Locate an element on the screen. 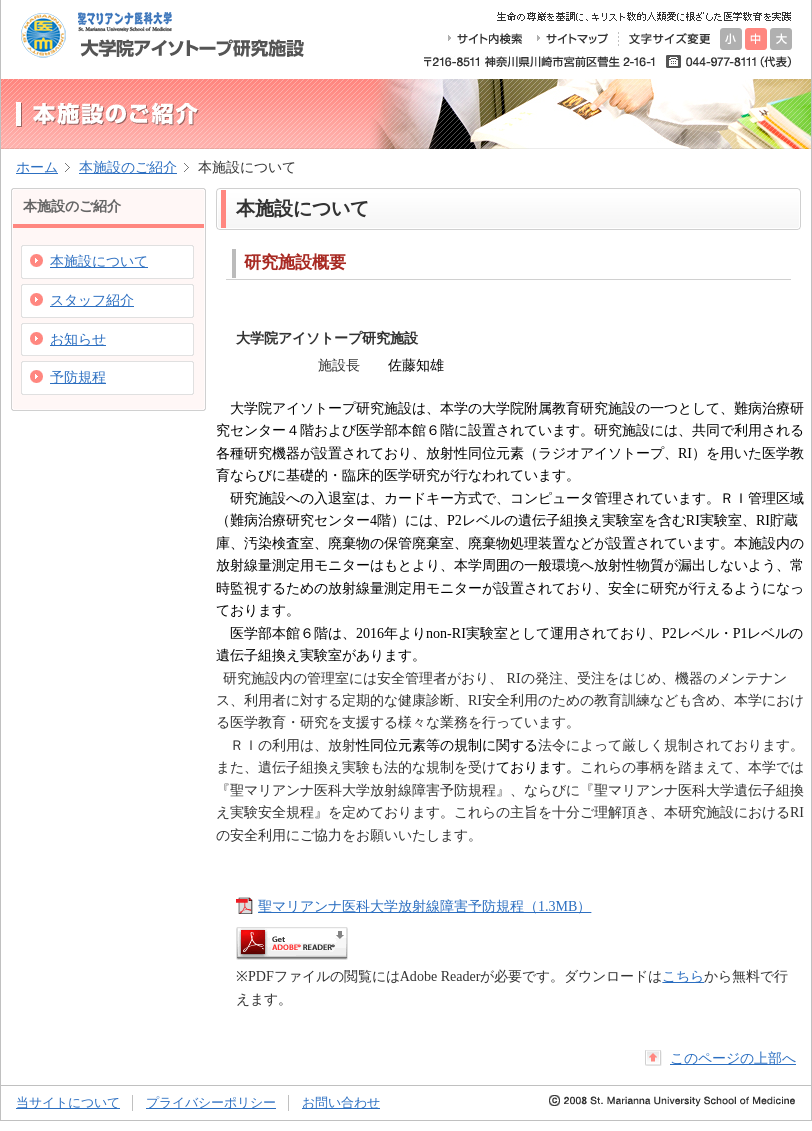 This screenshot has height=1131, width=812. 当サイトについて is located at coordinates (68, 1102).